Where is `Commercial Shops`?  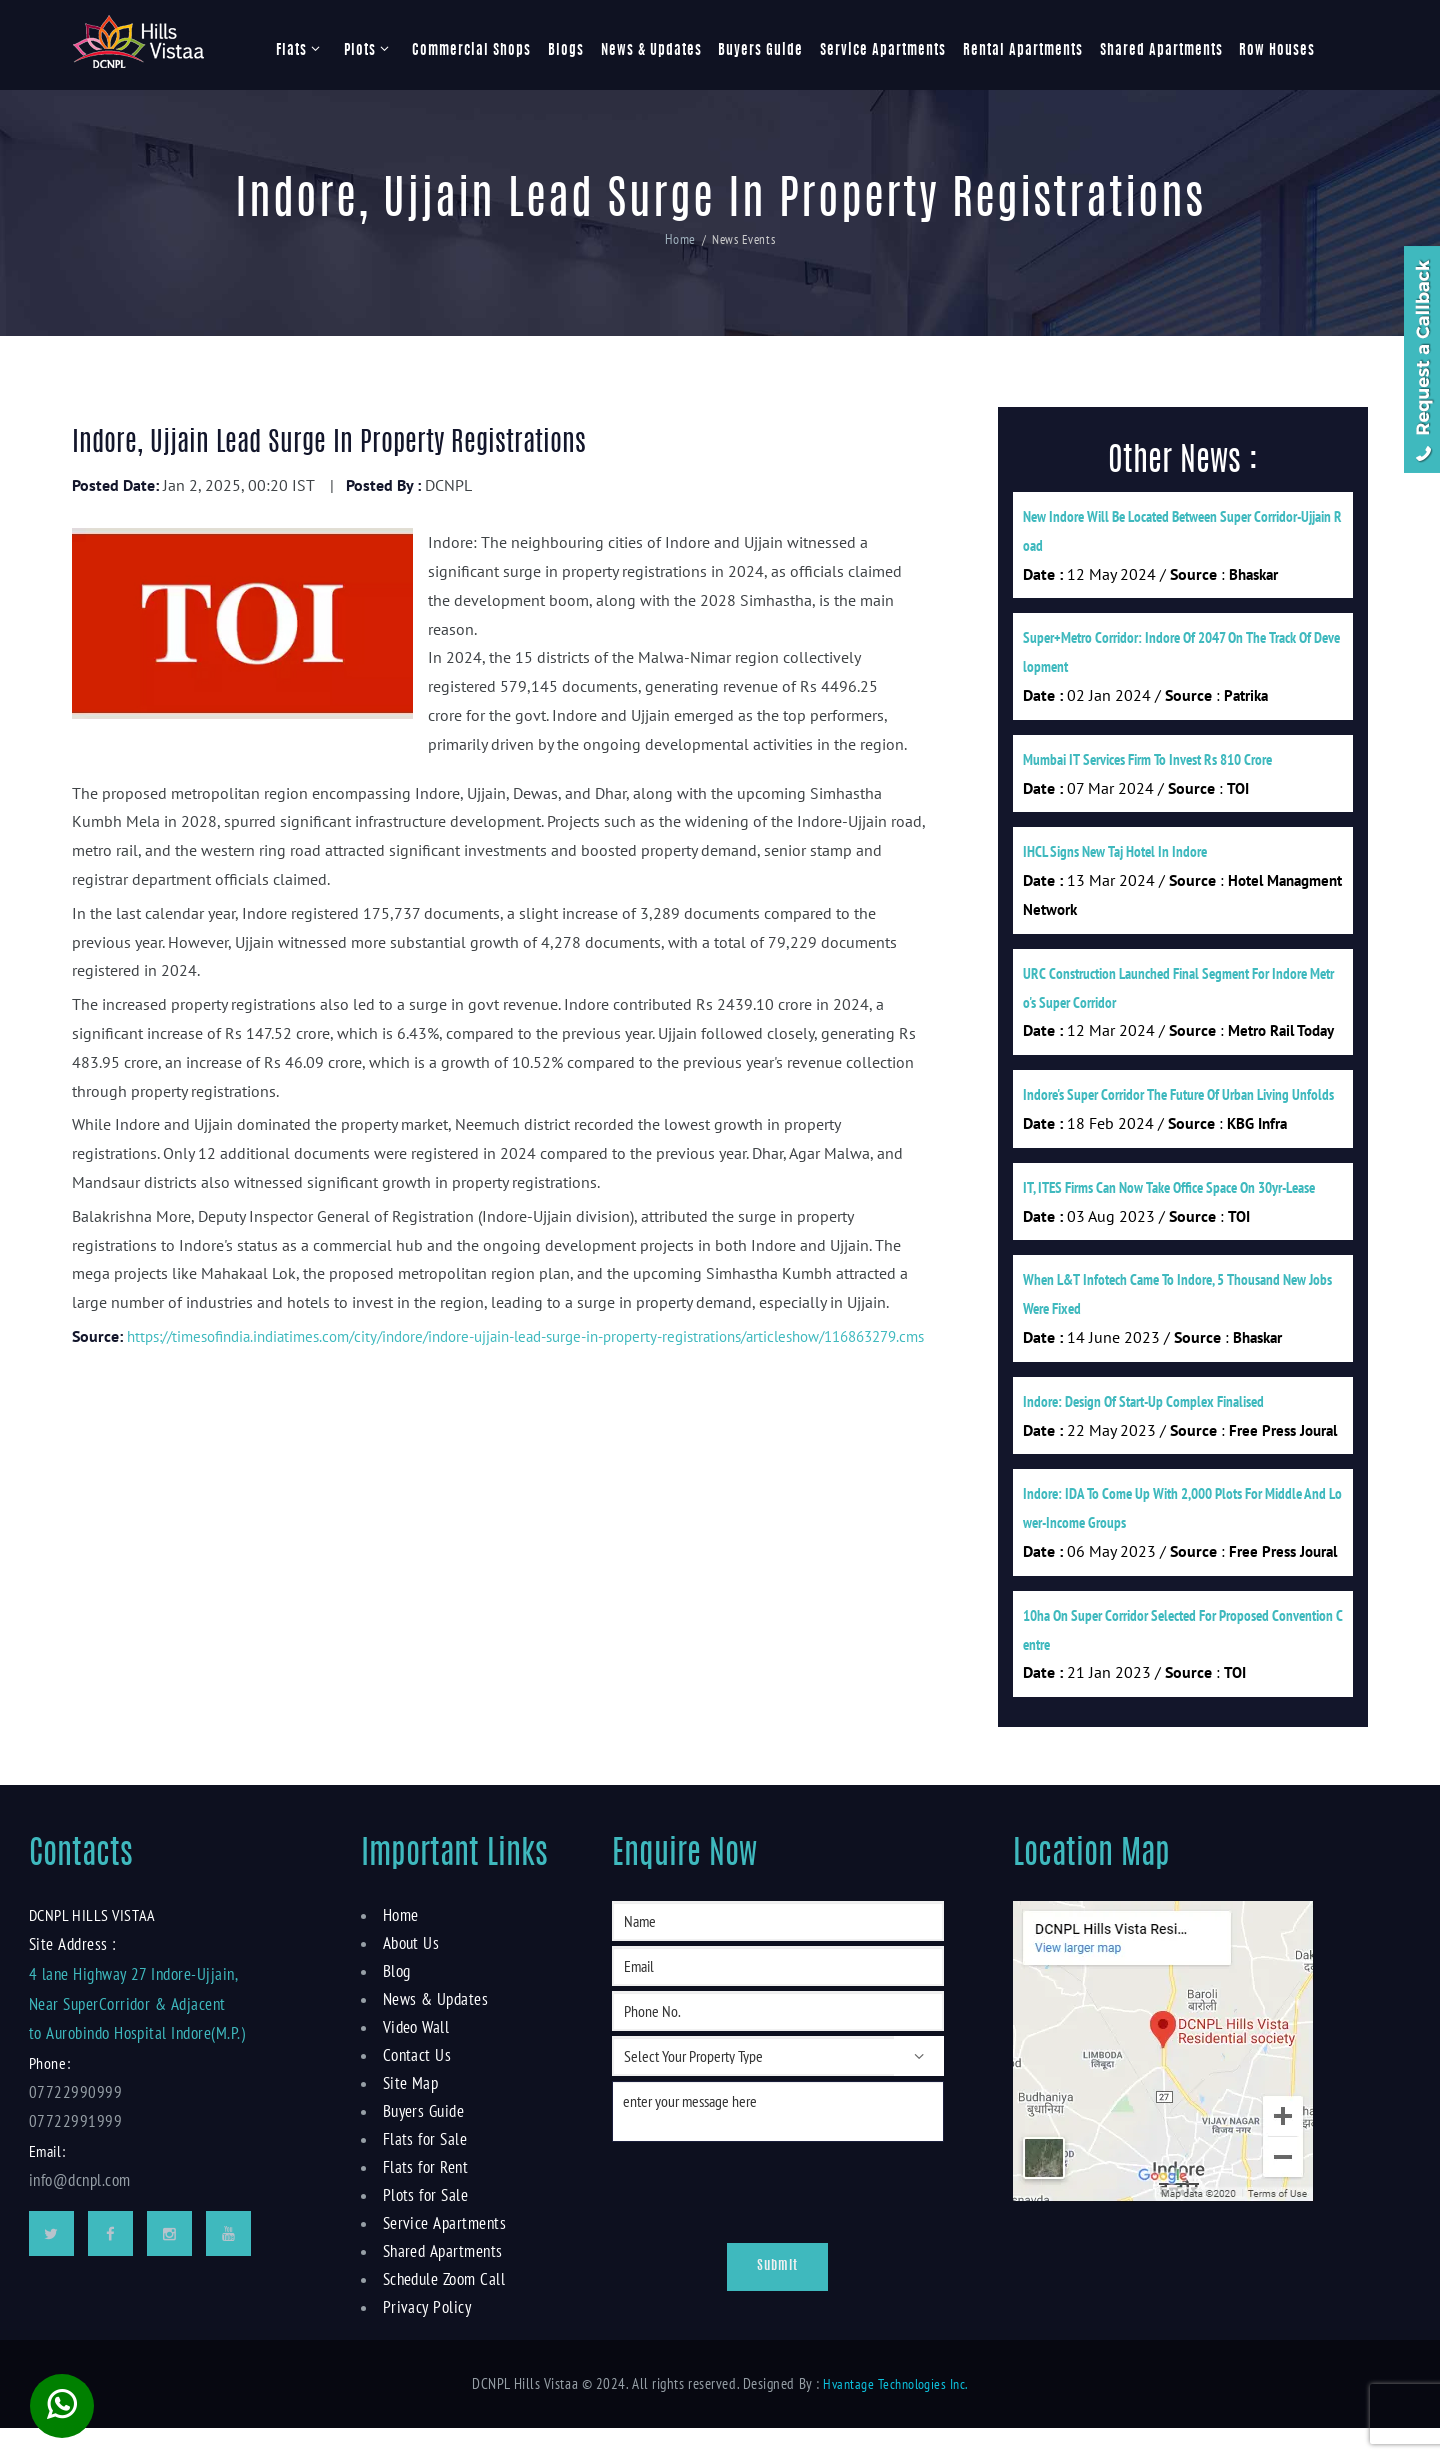 Commercial Shops is located at coordinates (471, 51).